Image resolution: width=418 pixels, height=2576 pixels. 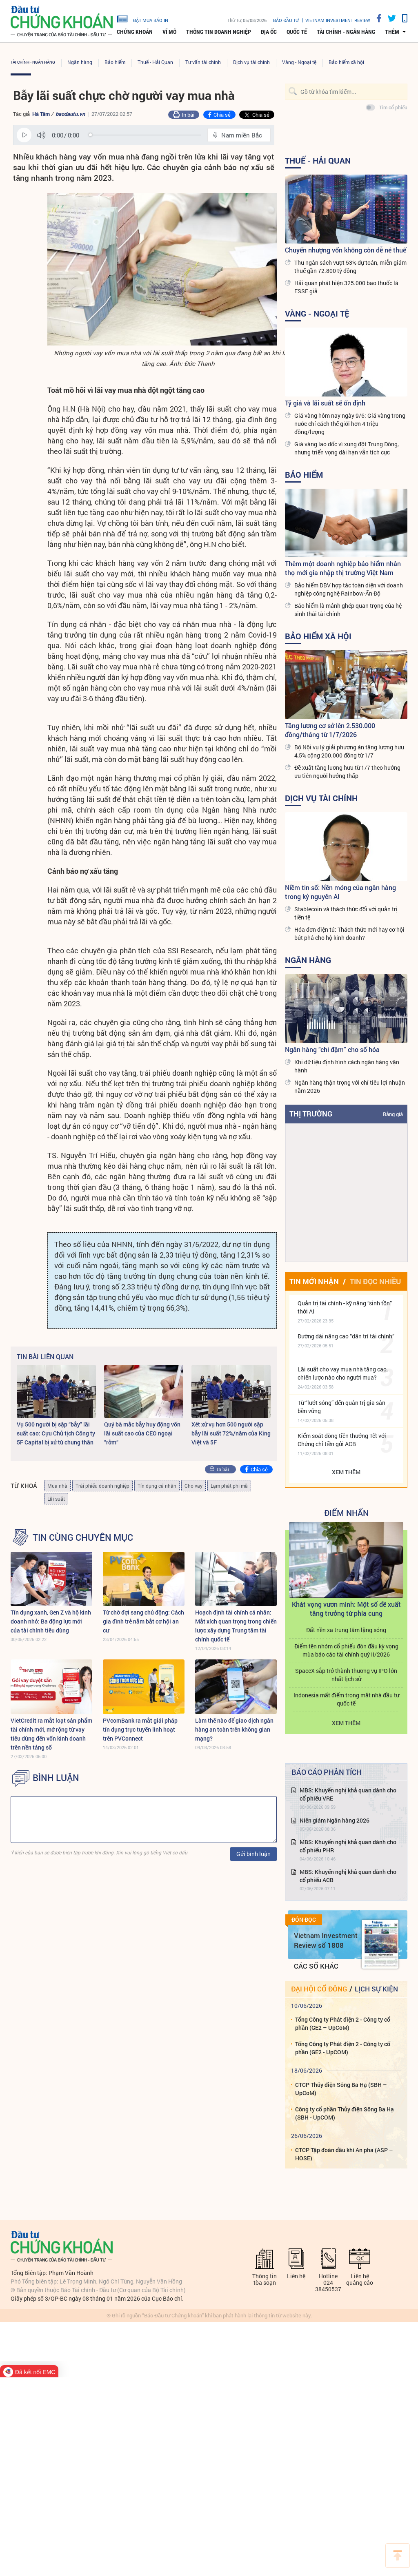 What do you see at coordinates (346, 1336) in the screenshot?
I see `Đường dài nâng cao “dân trí tài chính”` at bounding box center [346, 1336].